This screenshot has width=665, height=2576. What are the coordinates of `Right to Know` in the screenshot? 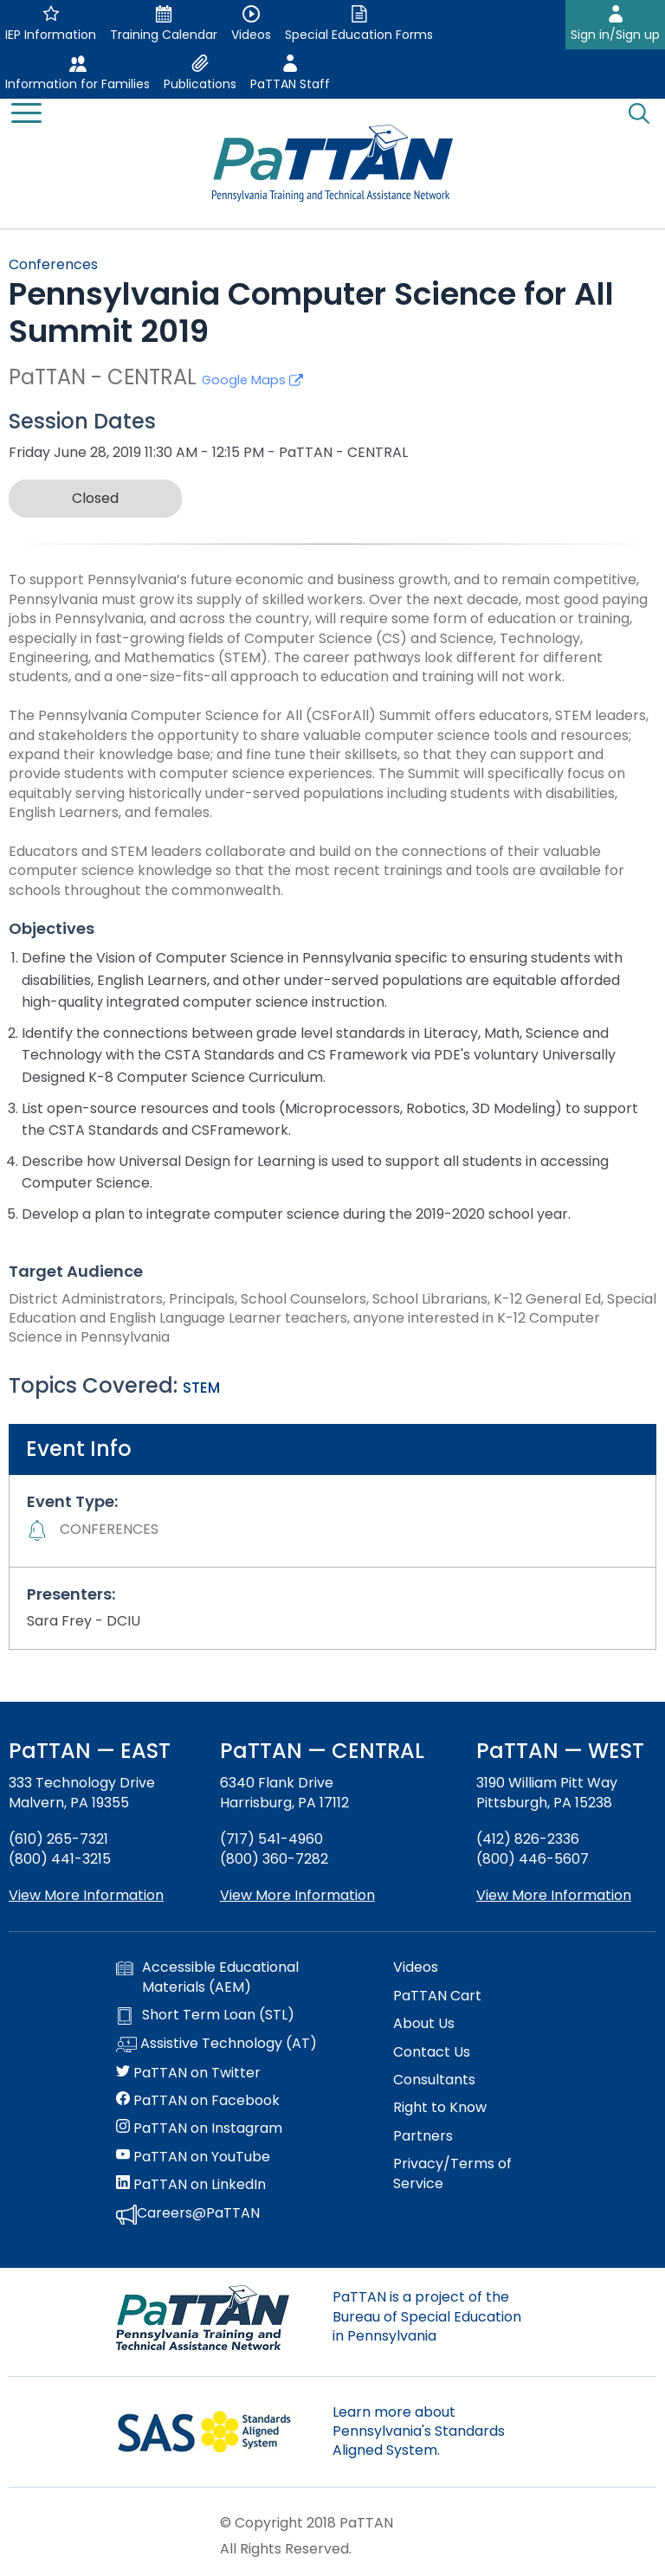 It's located at (440, 2107).